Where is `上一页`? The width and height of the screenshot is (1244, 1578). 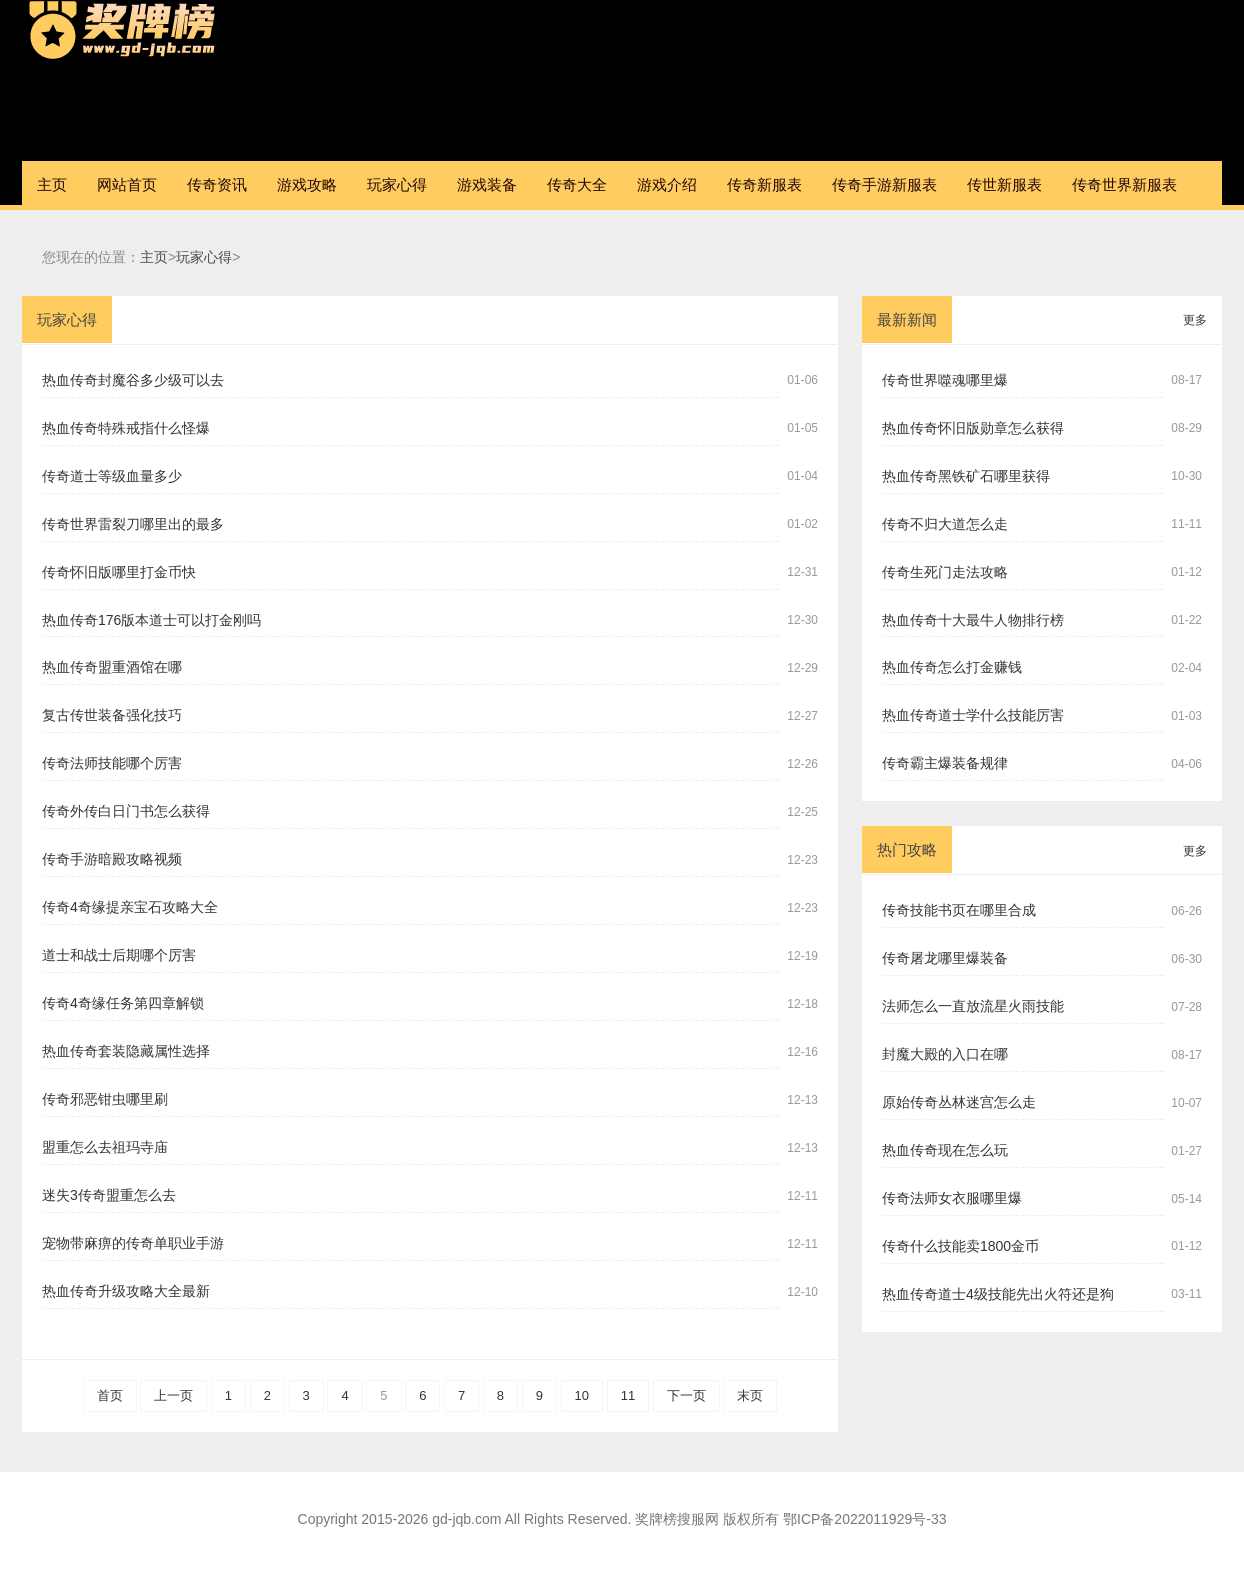
上一页 is located at coordinates (173, 1395).